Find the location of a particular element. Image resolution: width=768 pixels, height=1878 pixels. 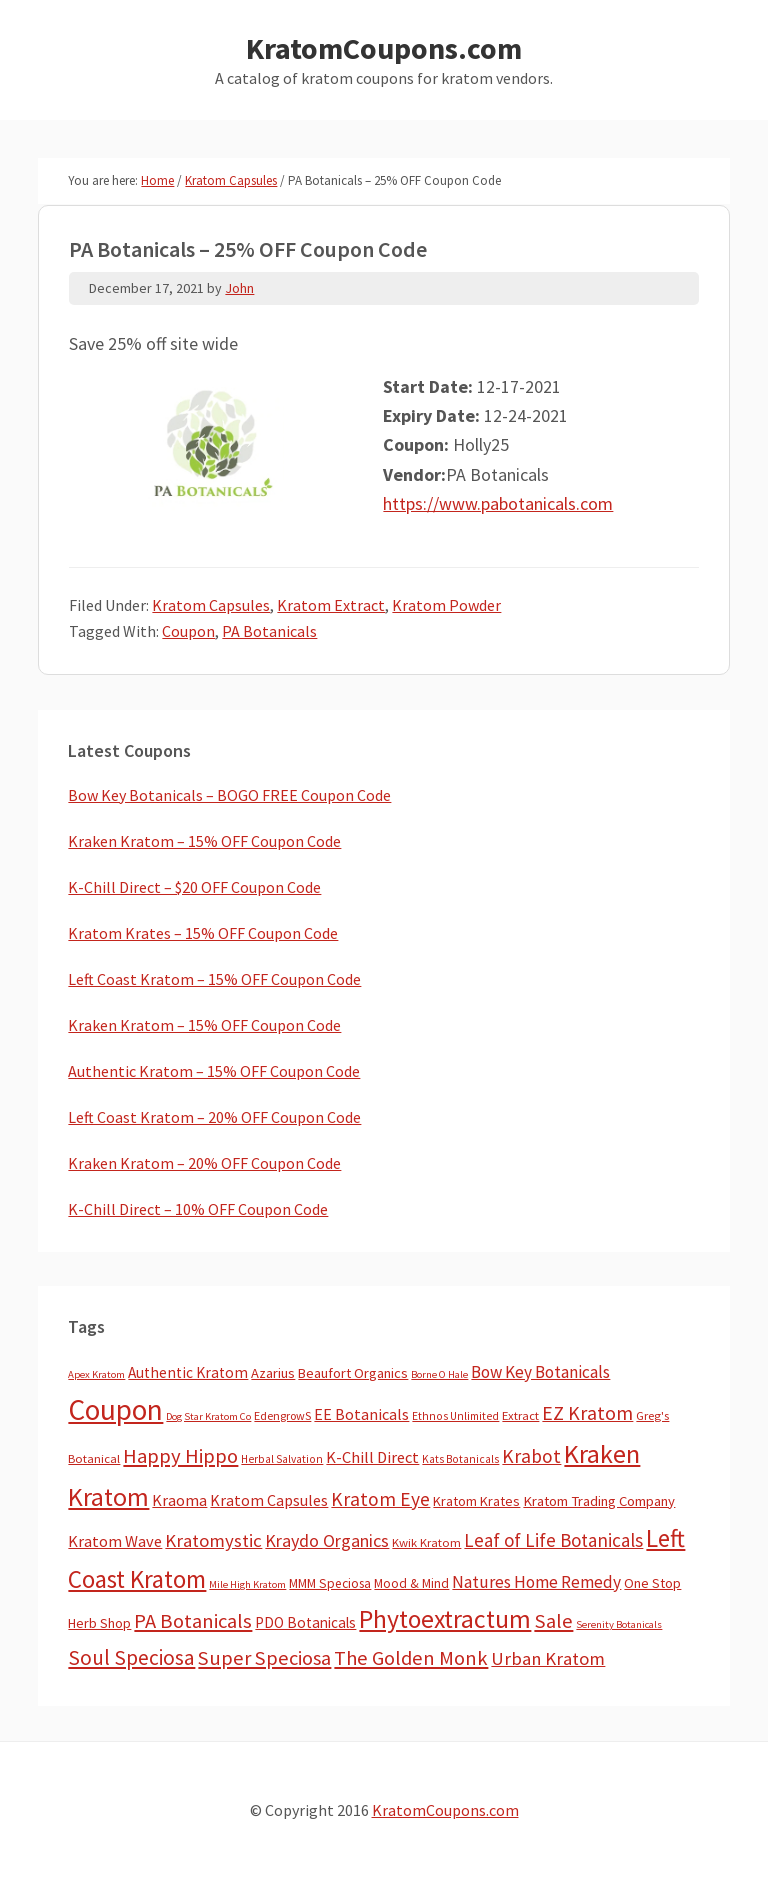

Kats Botanicals [Kats Botanicals (3 items)] is located at coordinates (460, 1459).